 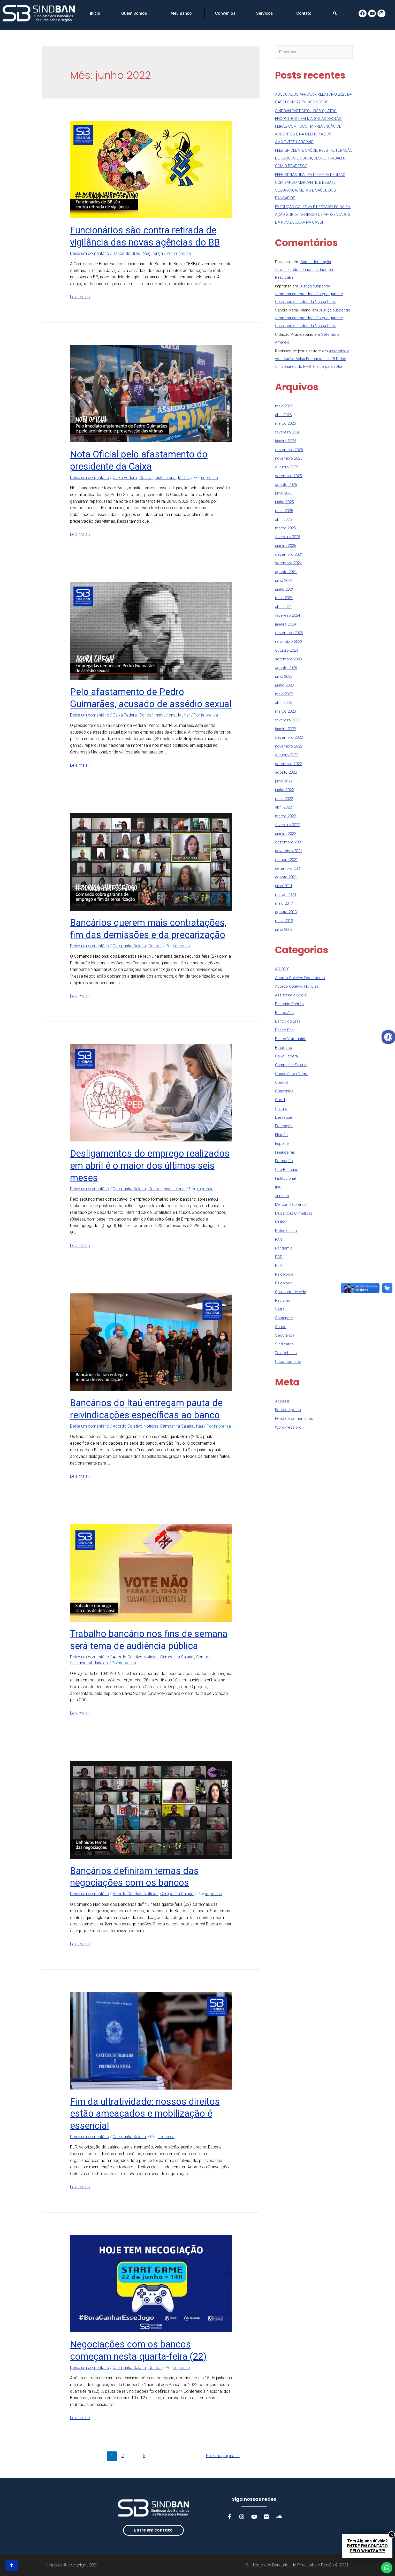 What do you see at coordinates (284, 598) in the screenshot?
I see `maio 2024` at bounding box center [284, 598].